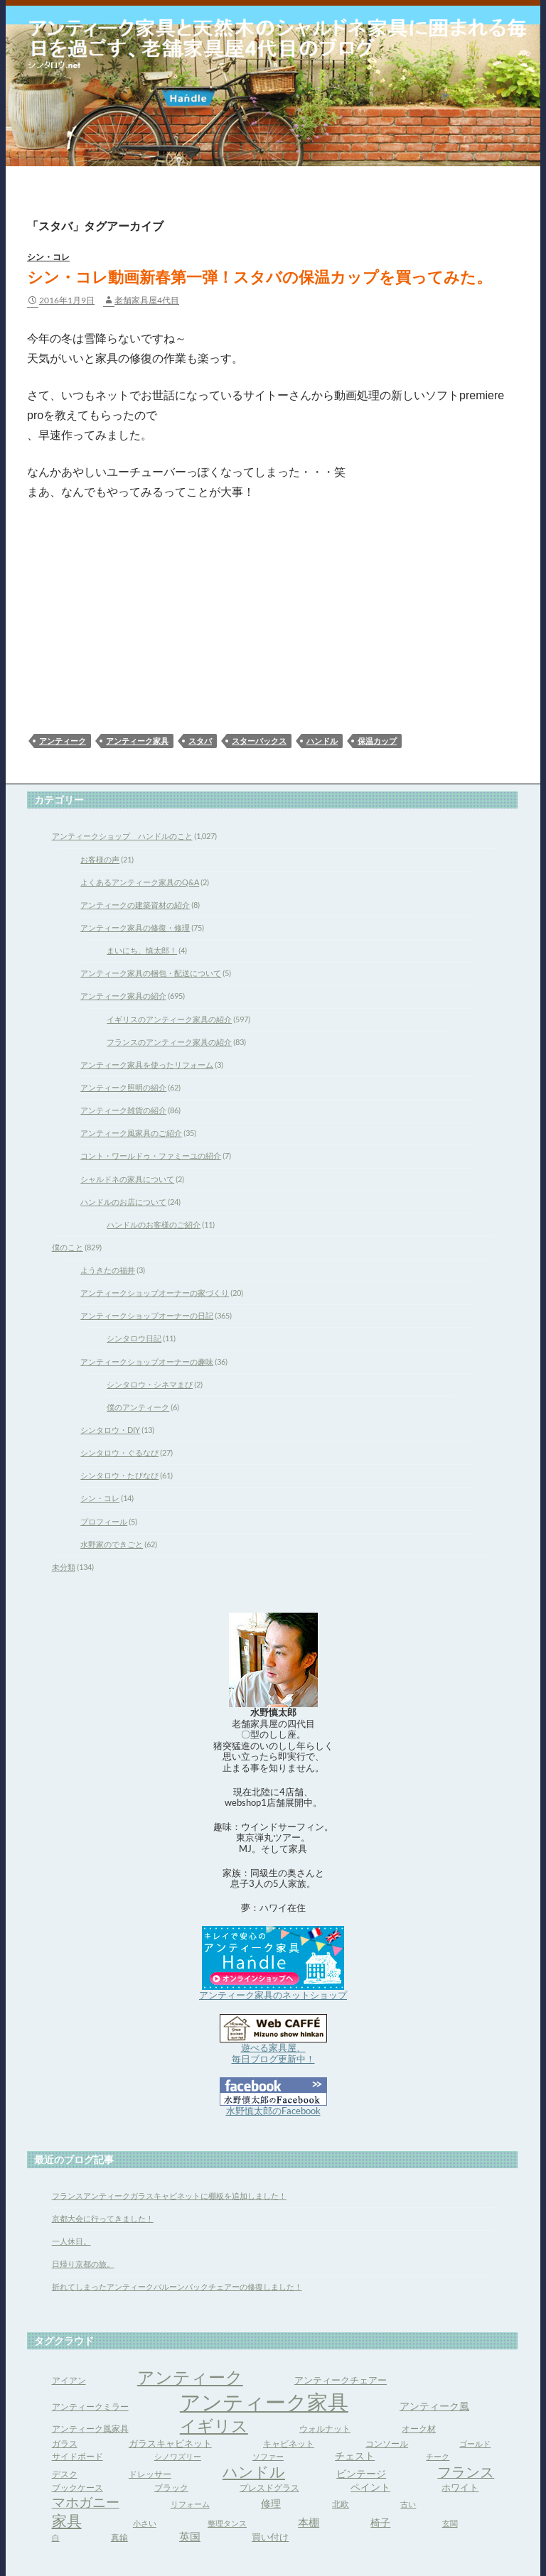 The width and height of the screenshot is (546, 2576). I want to click on フランスのアンティーク家具の紹介, so click(169, 1041).